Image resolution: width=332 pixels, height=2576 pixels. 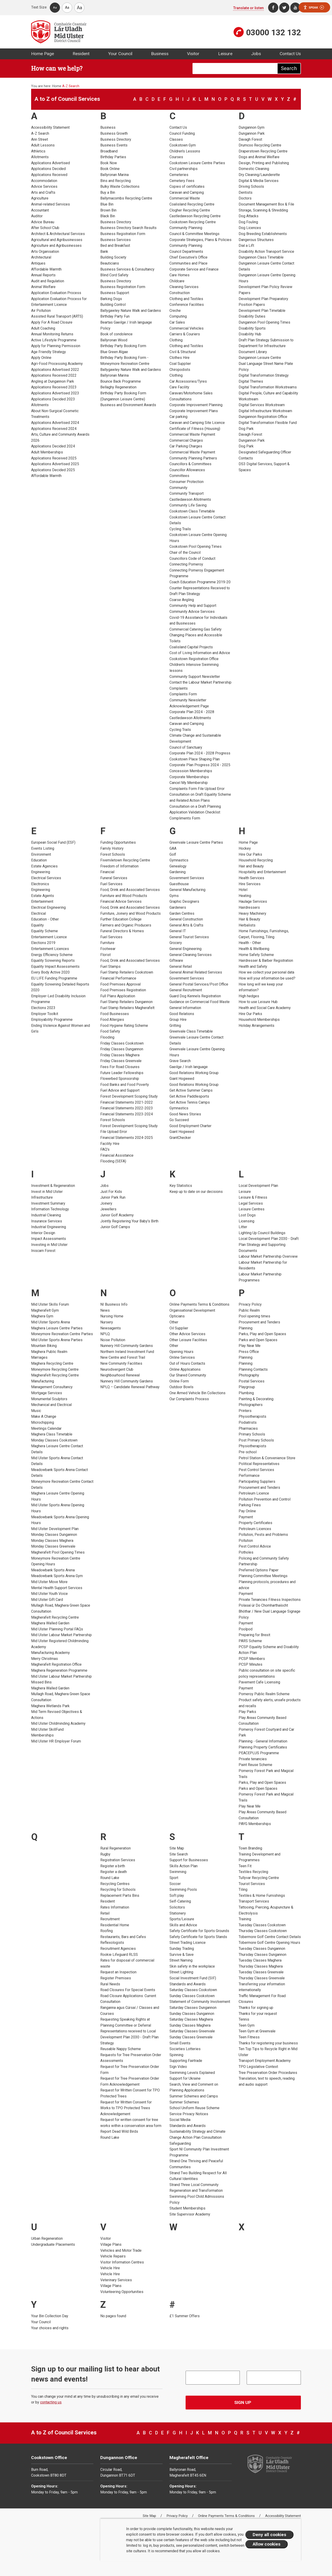 What do you see at coordinates (105, 1149) in the screenshot?
I see `FAQ's` at bounding box center [105, 1149].